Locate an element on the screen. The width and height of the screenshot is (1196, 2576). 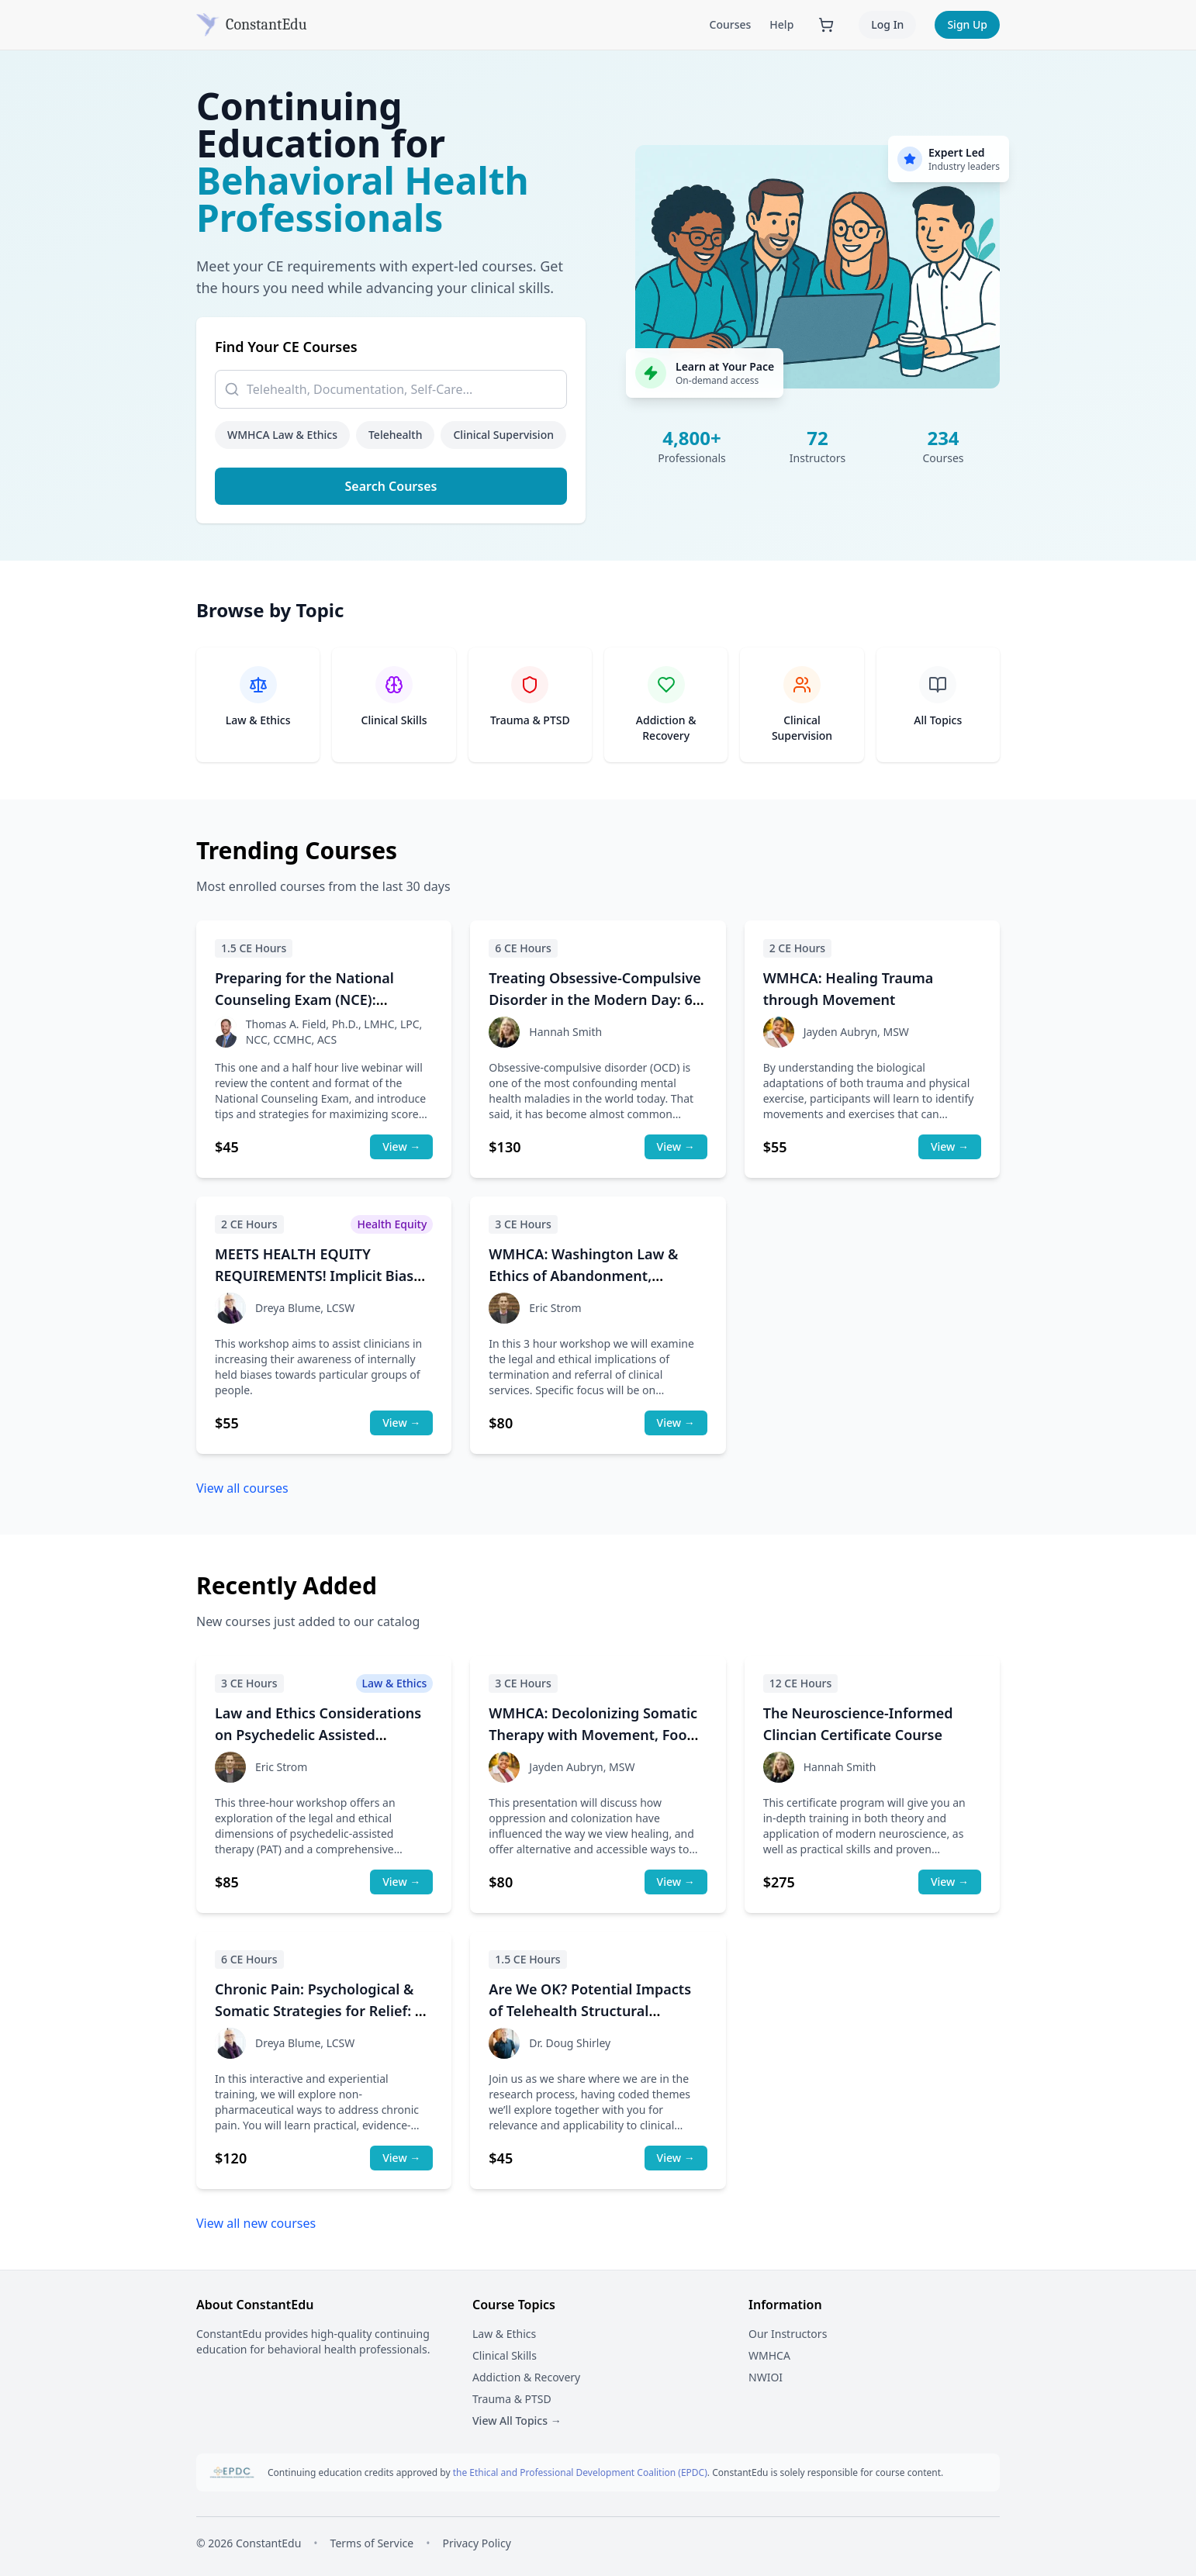
WMHCA: Decolonizing Somatic Therapy with Movement, Food and Art is located at coordinates (593, 1735).